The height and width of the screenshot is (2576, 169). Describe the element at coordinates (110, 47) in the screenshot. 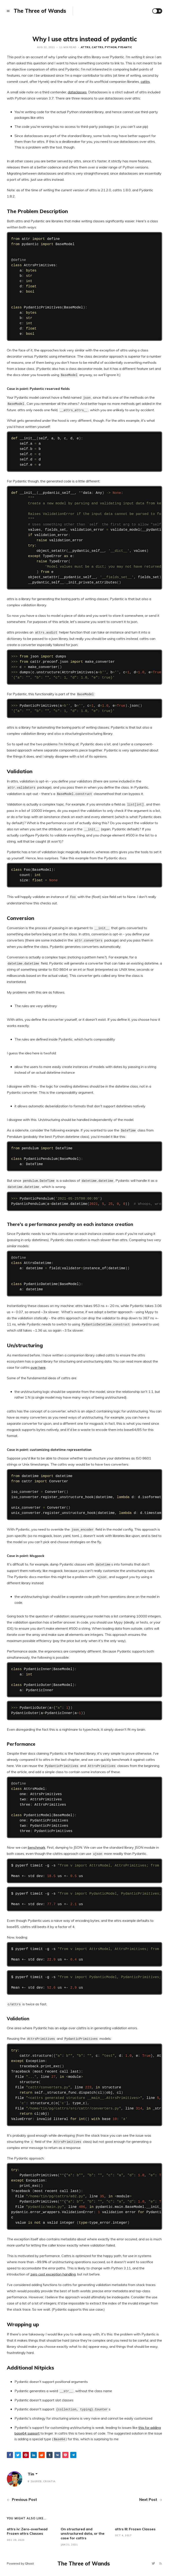

I see `python` at that location.